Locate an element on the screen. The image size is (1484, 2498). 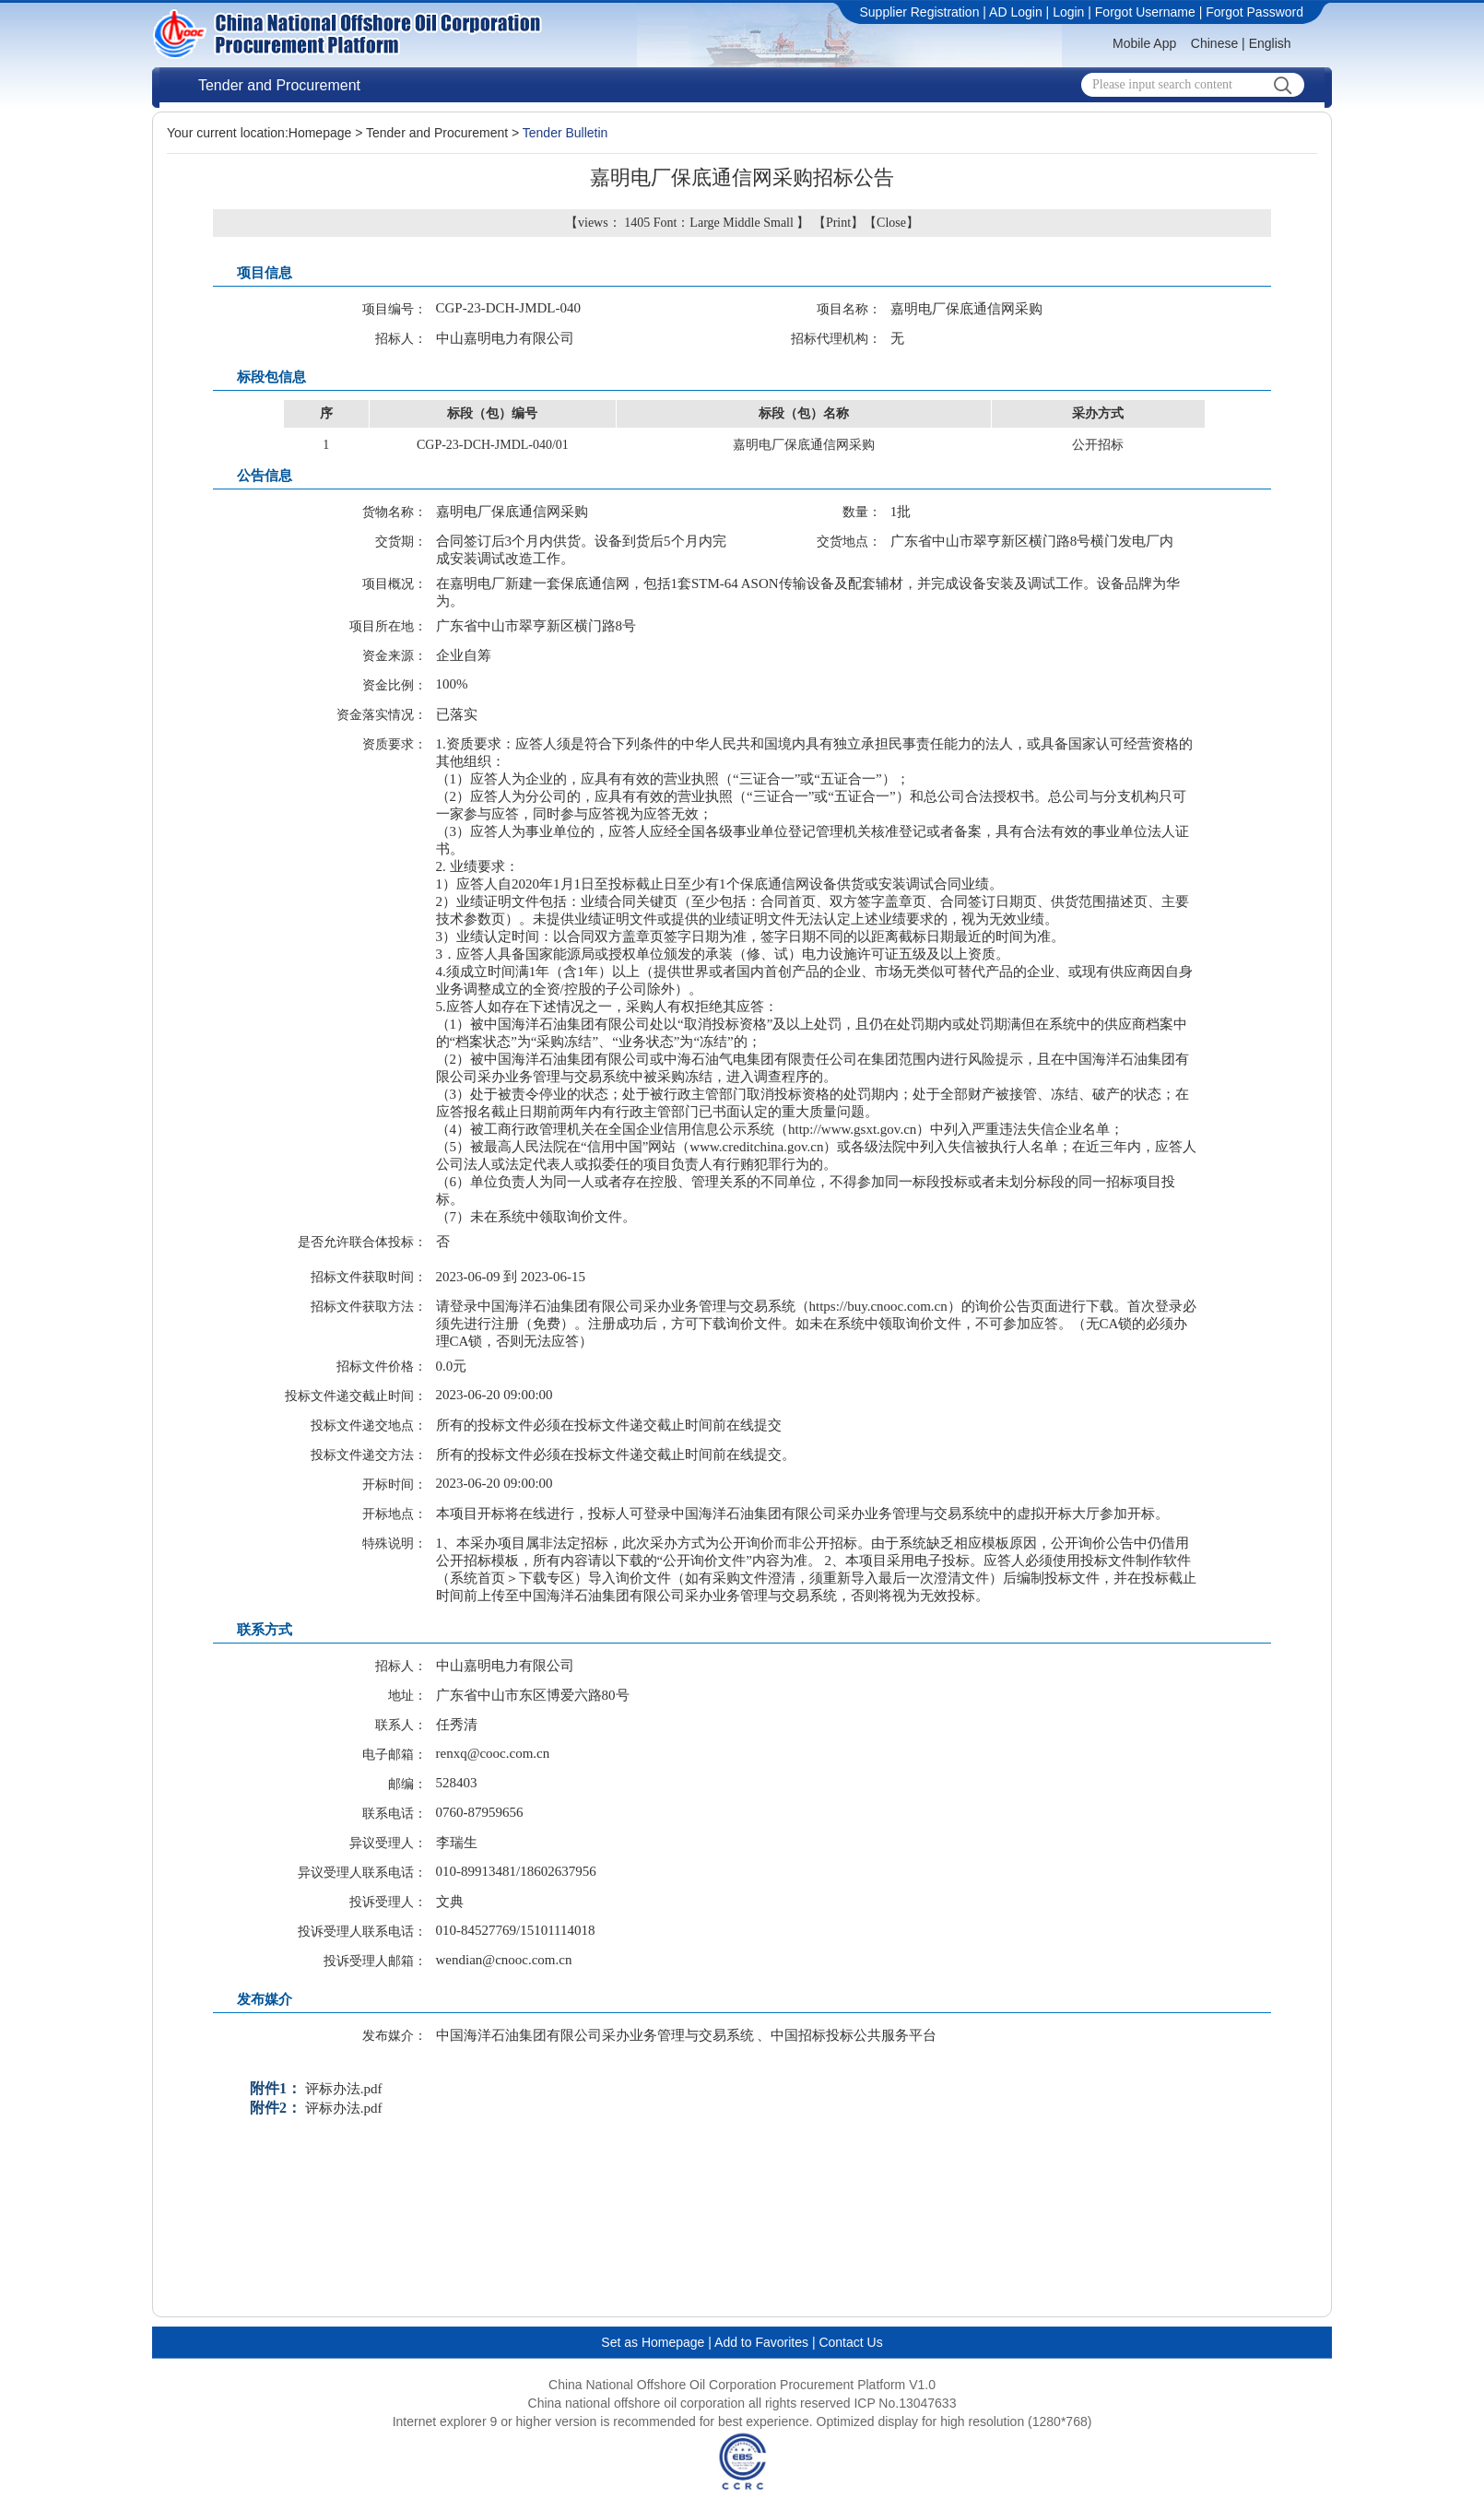
AD Login is located at coordinates (1015, 12).